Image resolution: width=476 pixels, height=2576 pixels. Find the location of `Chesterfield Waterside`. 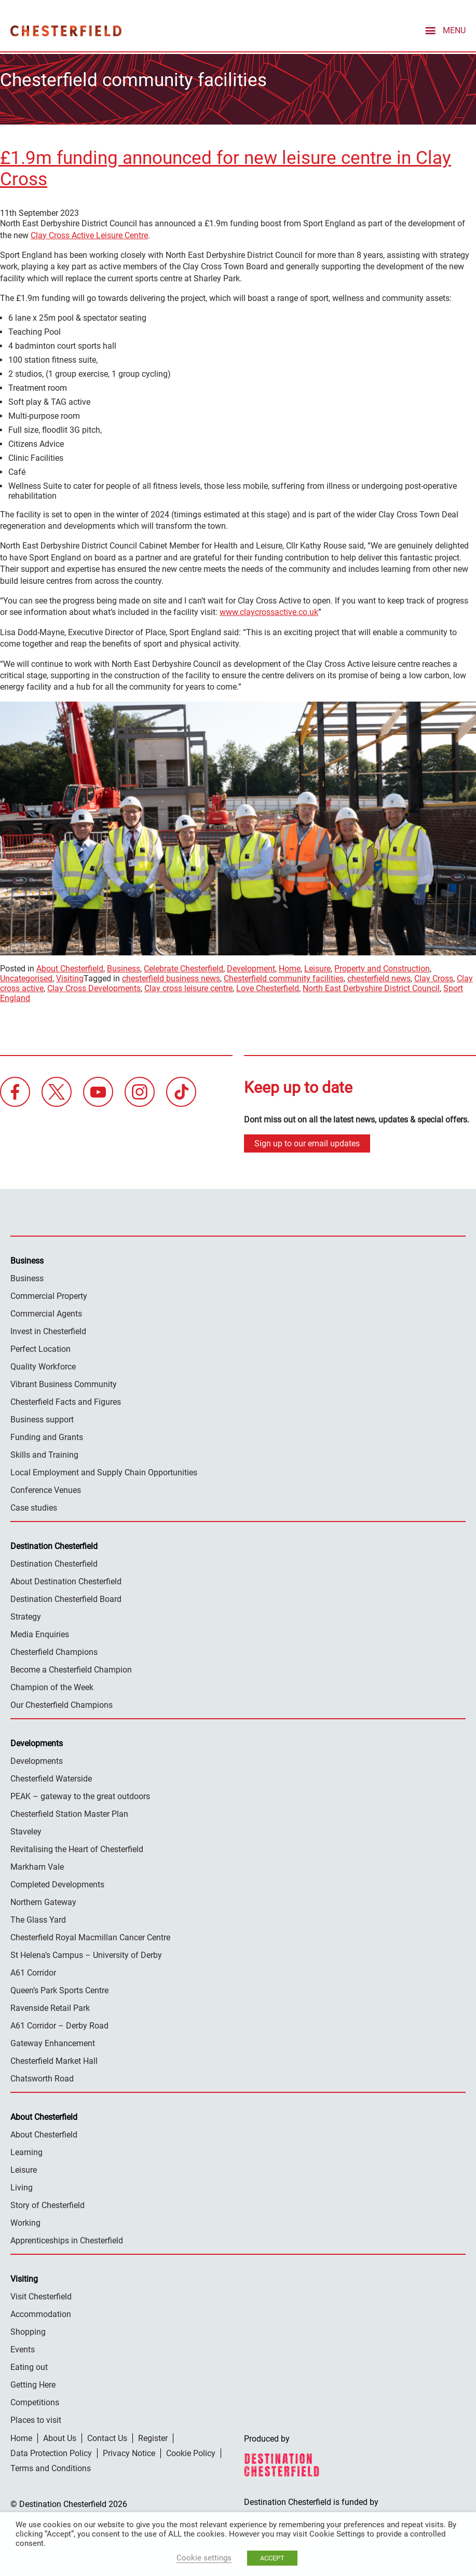

Chesterfield Waterside is located at coordinates (51, 1777).